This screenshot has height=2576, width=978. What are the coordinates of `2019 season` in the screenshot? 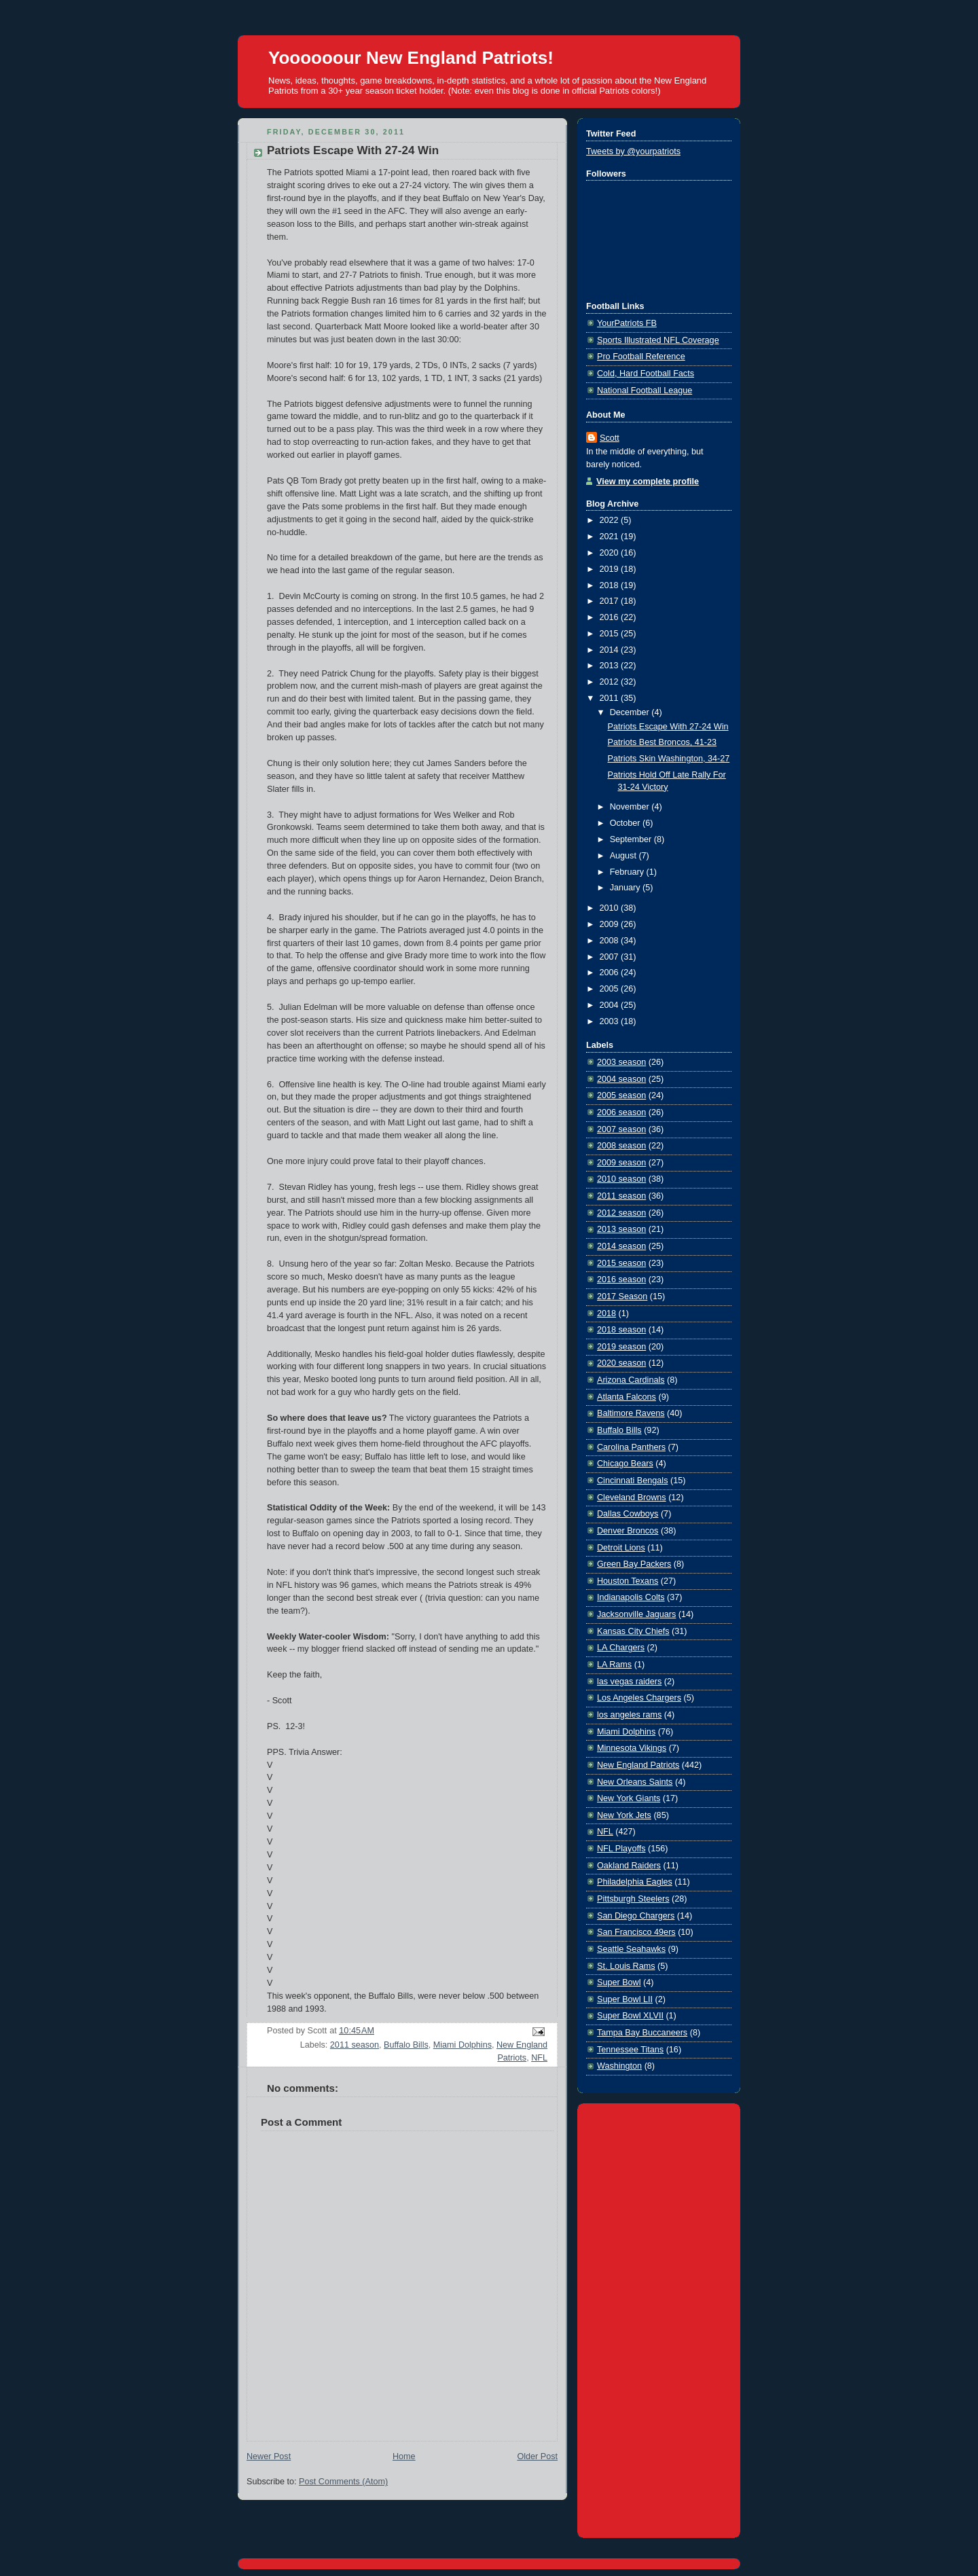 It's located at (621, 1347).